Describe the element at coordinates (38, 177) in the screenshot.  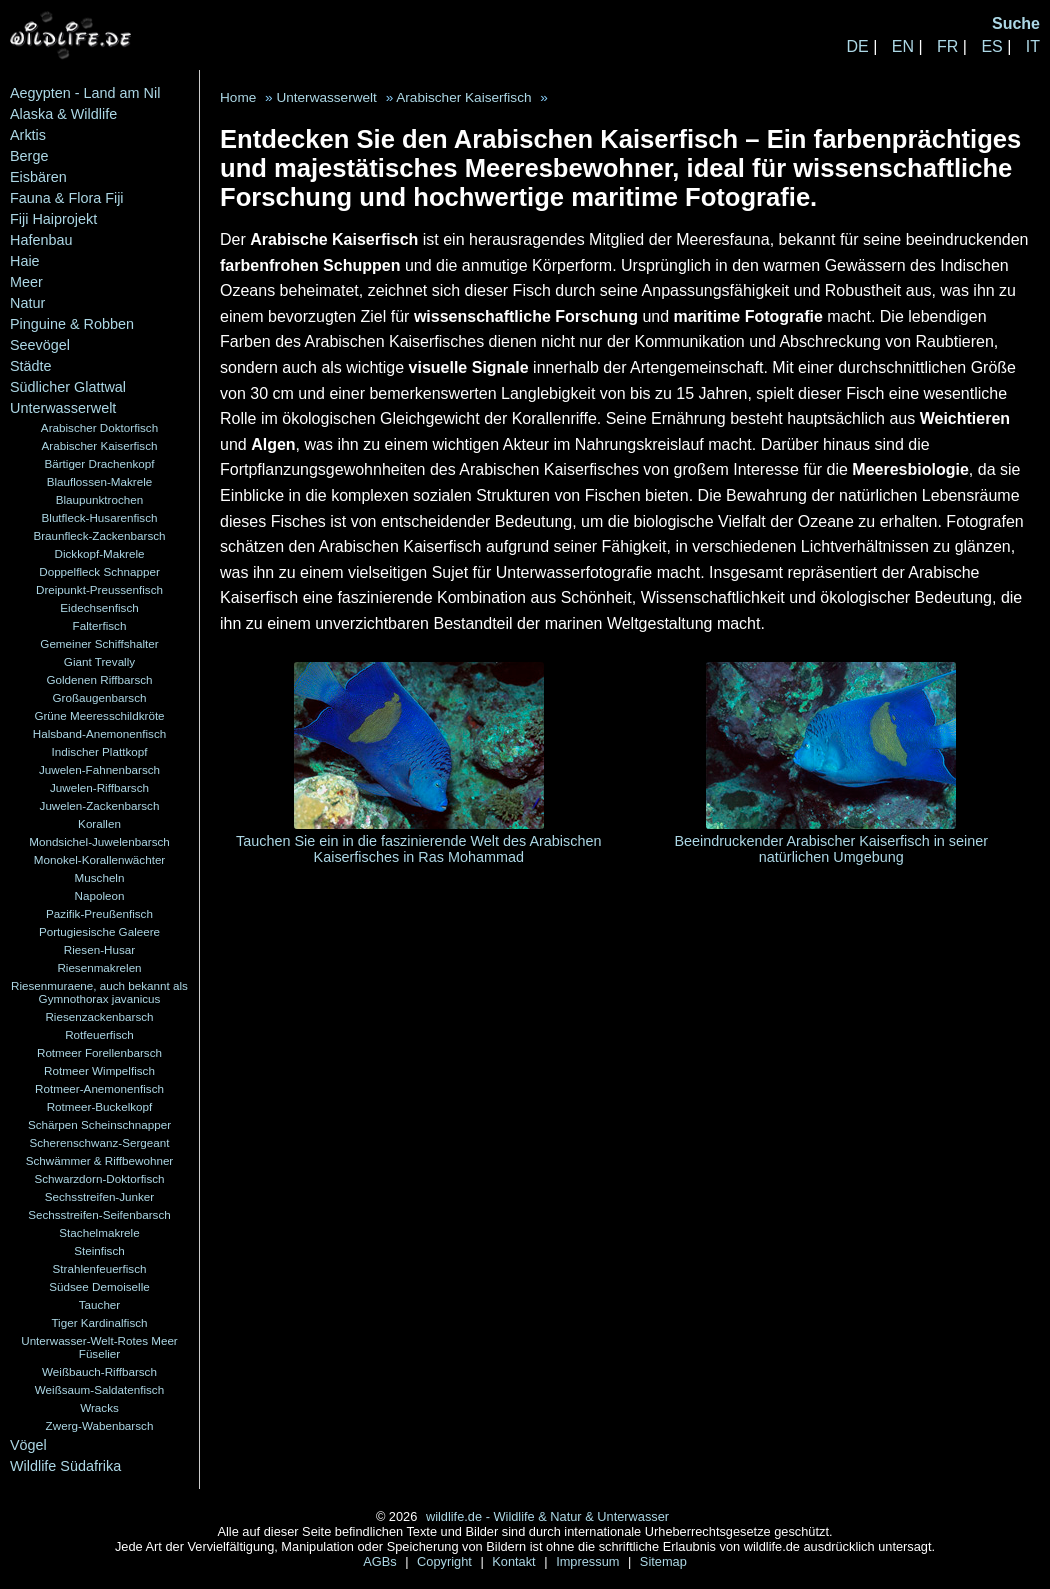
I see `Eisbären` at that location.